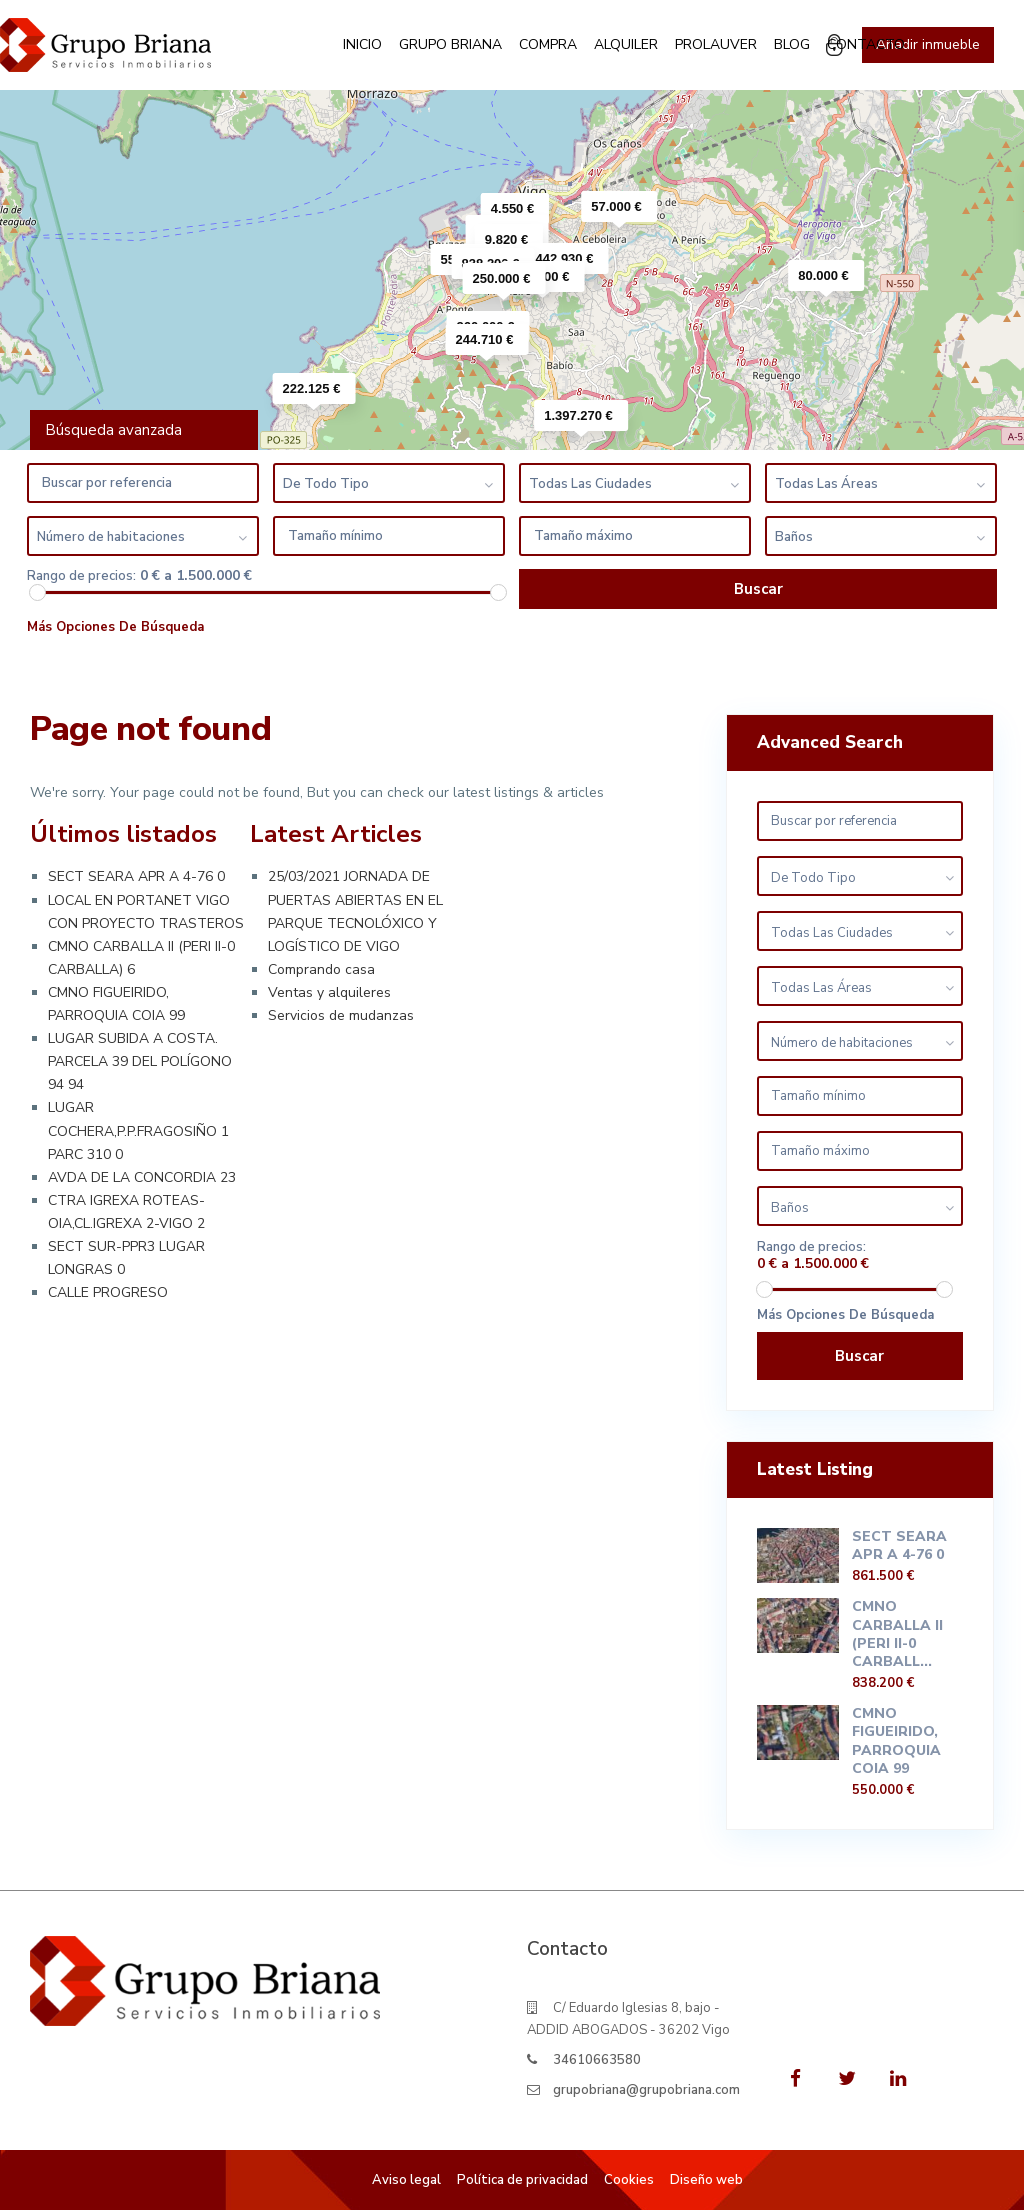  I want to click on Contacto, so click(866, 44).